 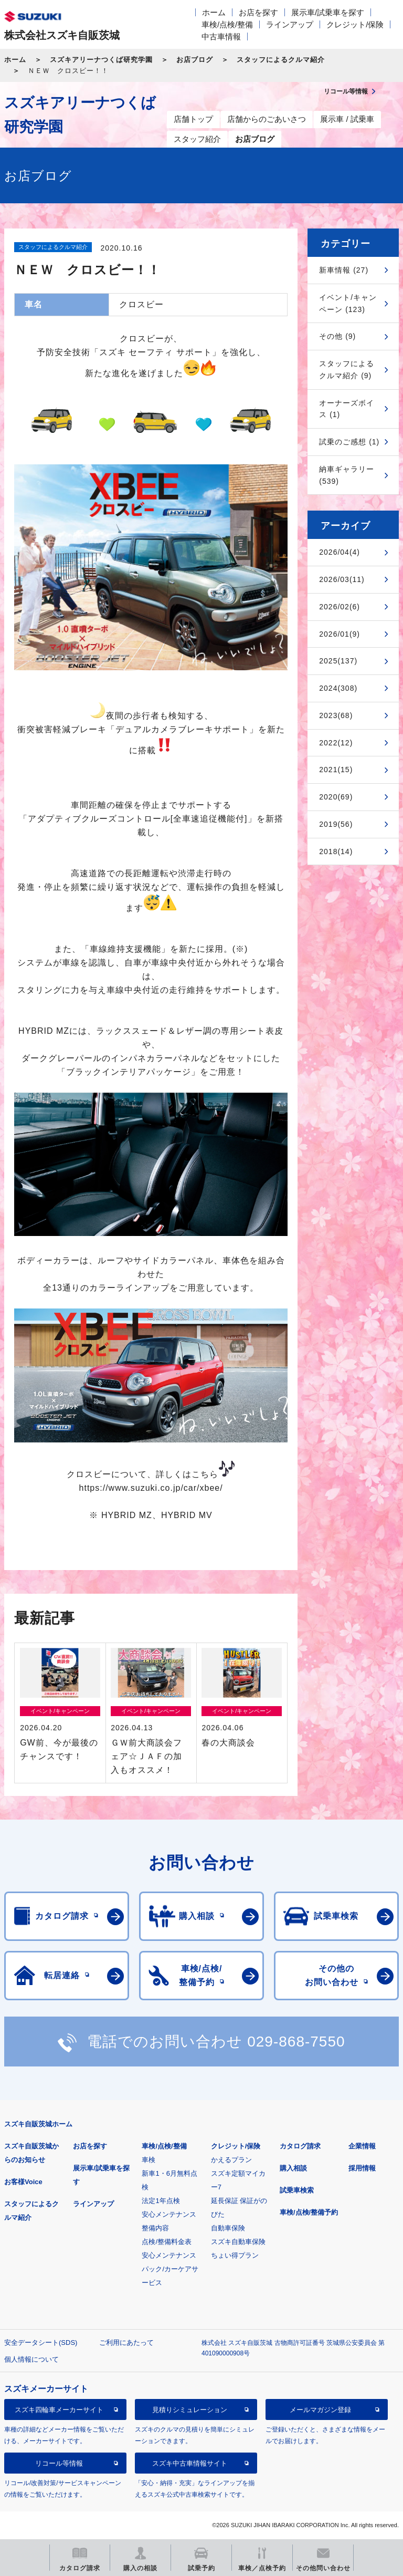 I want to click on お客様Voice, so click(x=23, y=2182).